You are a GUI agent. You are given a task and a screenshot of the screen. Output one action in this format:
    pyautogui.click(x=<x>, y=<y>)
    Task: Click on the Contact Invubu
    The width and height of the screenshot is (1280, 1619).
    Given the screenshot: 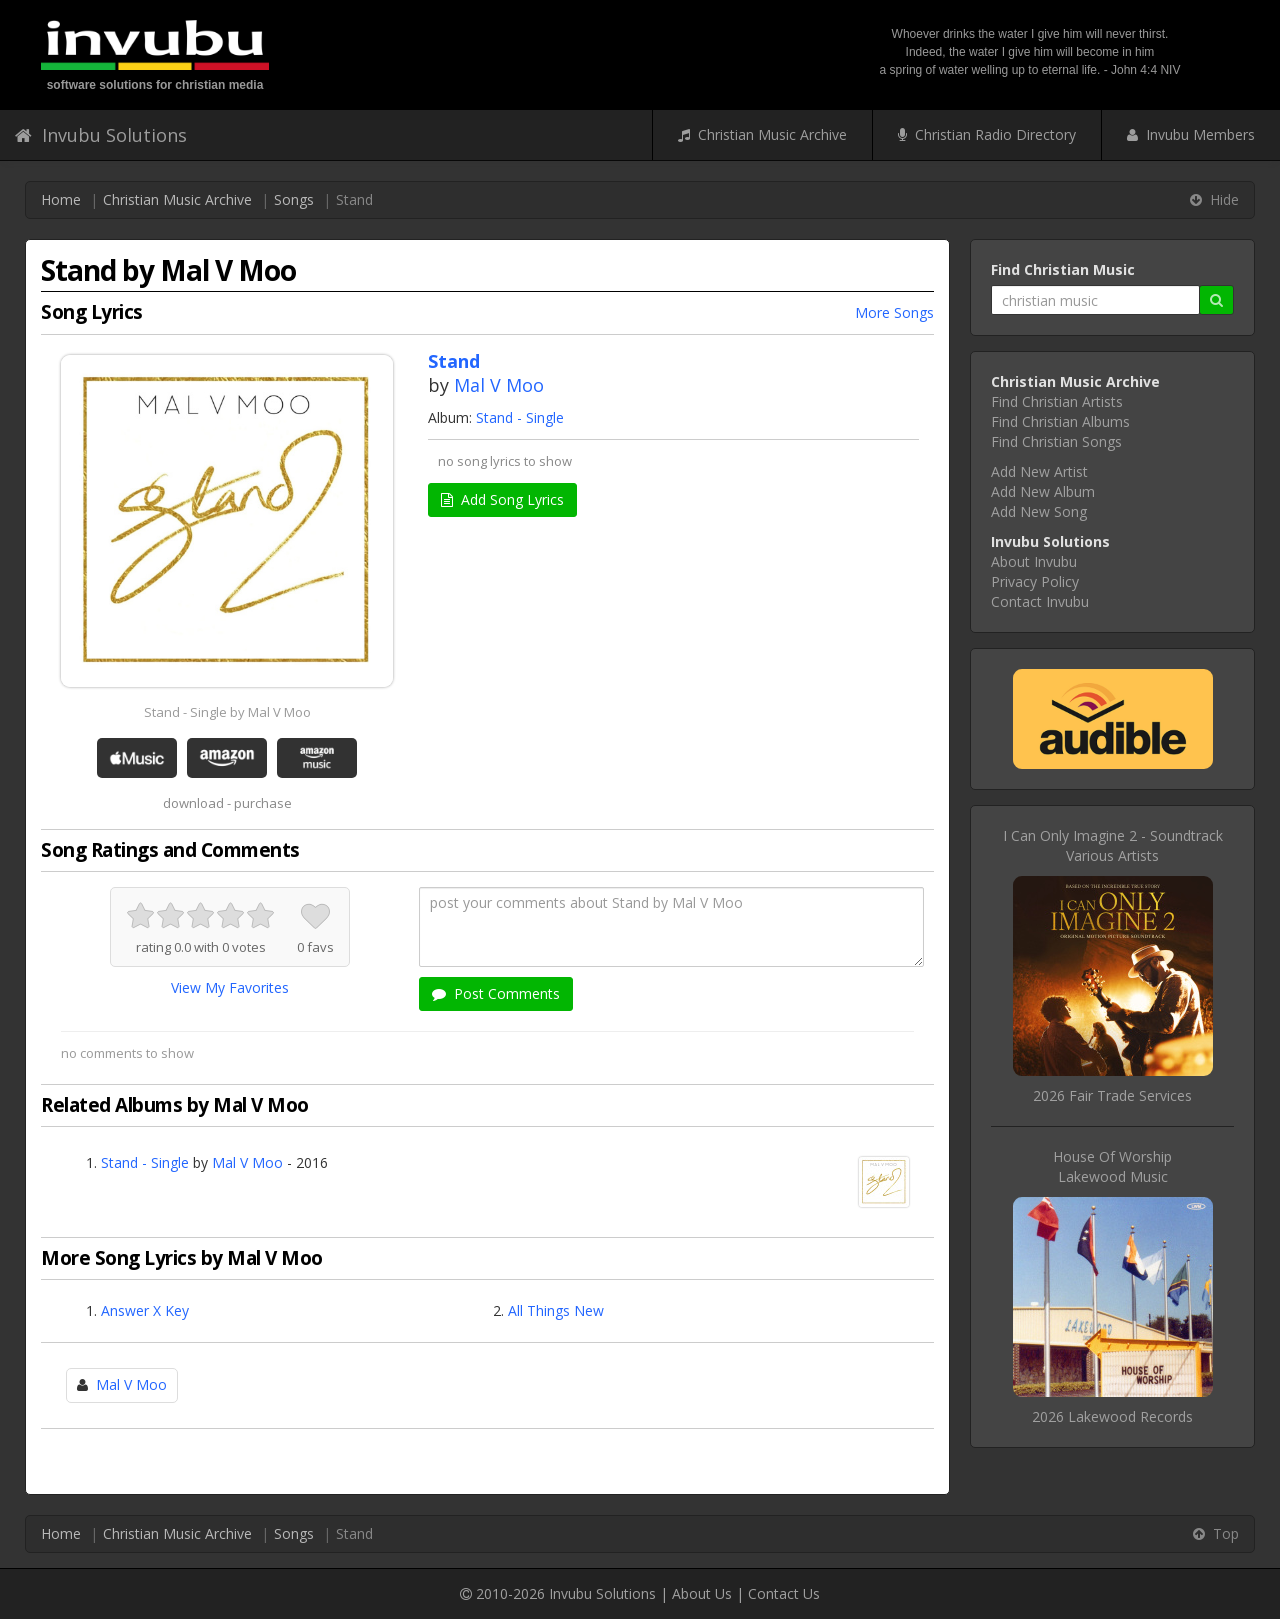 What is the action you would take?
    pyautogui.click(x=1040, y=601)
    